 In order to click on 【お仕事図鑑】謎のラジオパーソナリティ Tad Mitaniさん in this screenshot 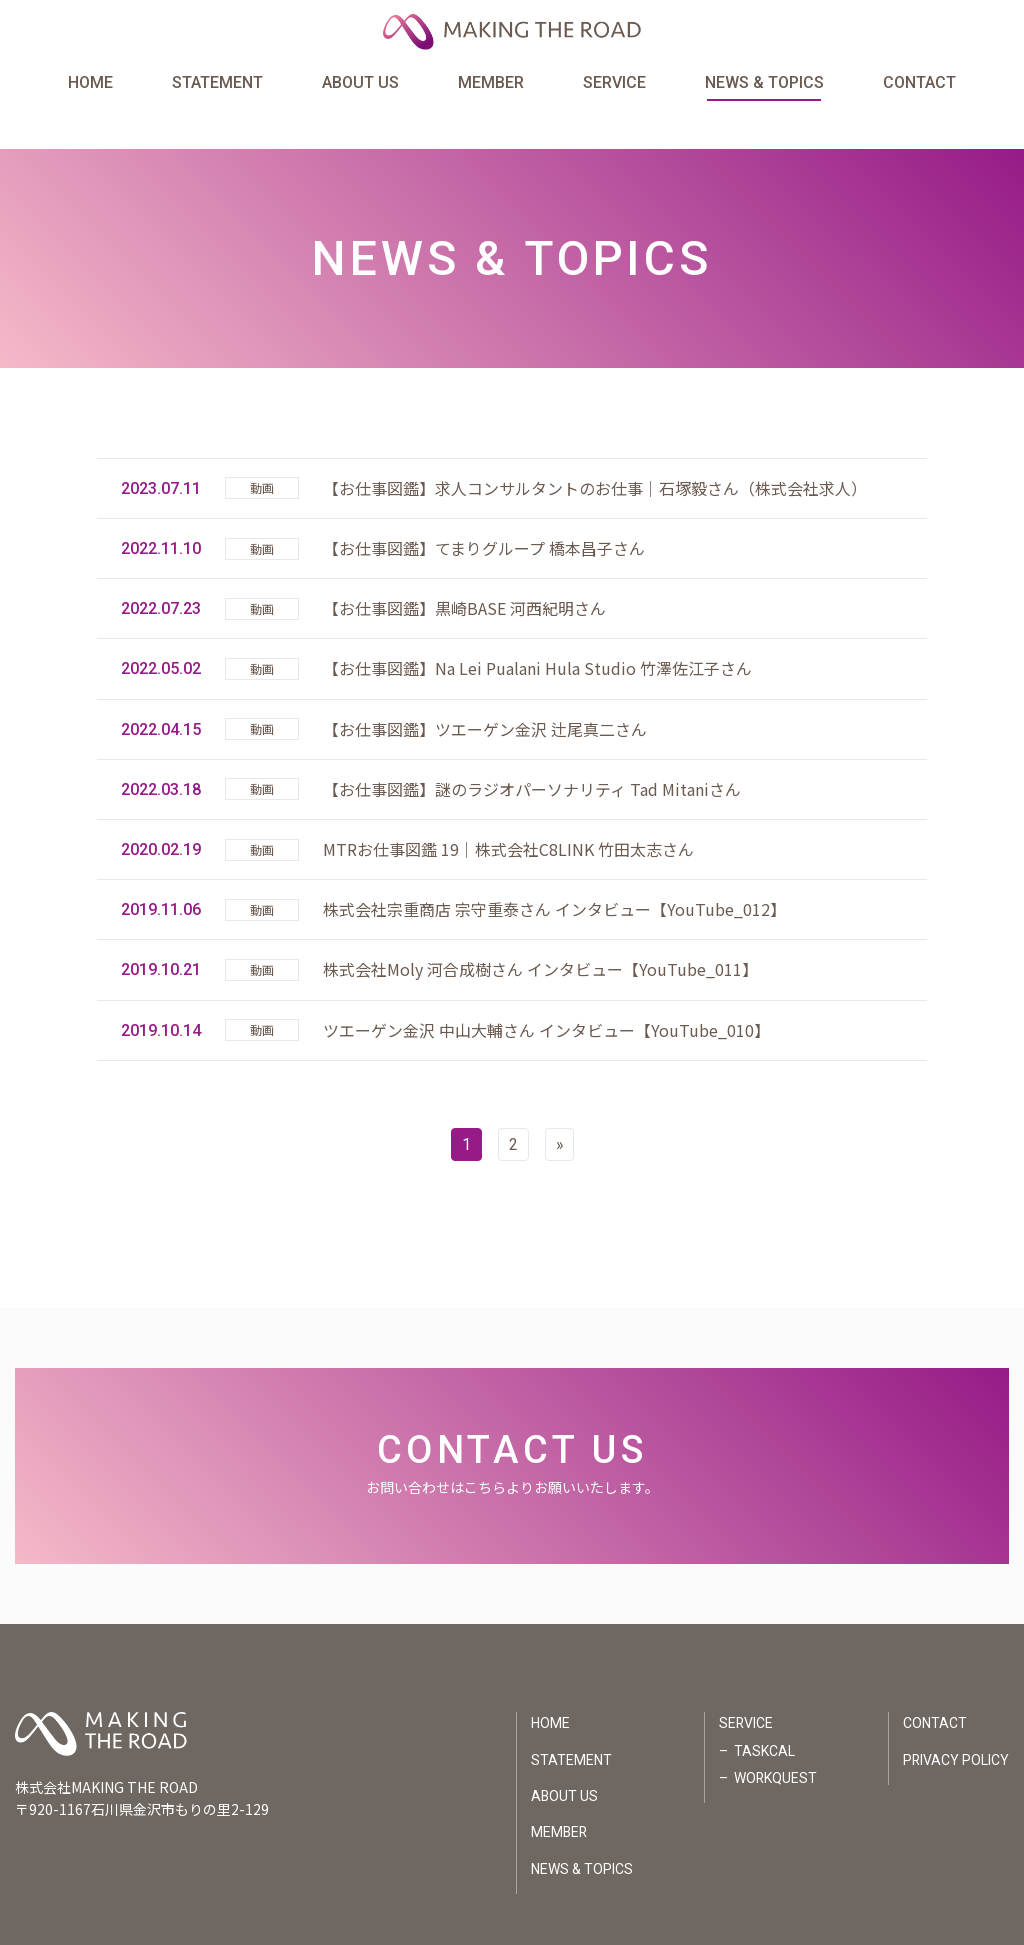, I will do `click(532, 750)`.